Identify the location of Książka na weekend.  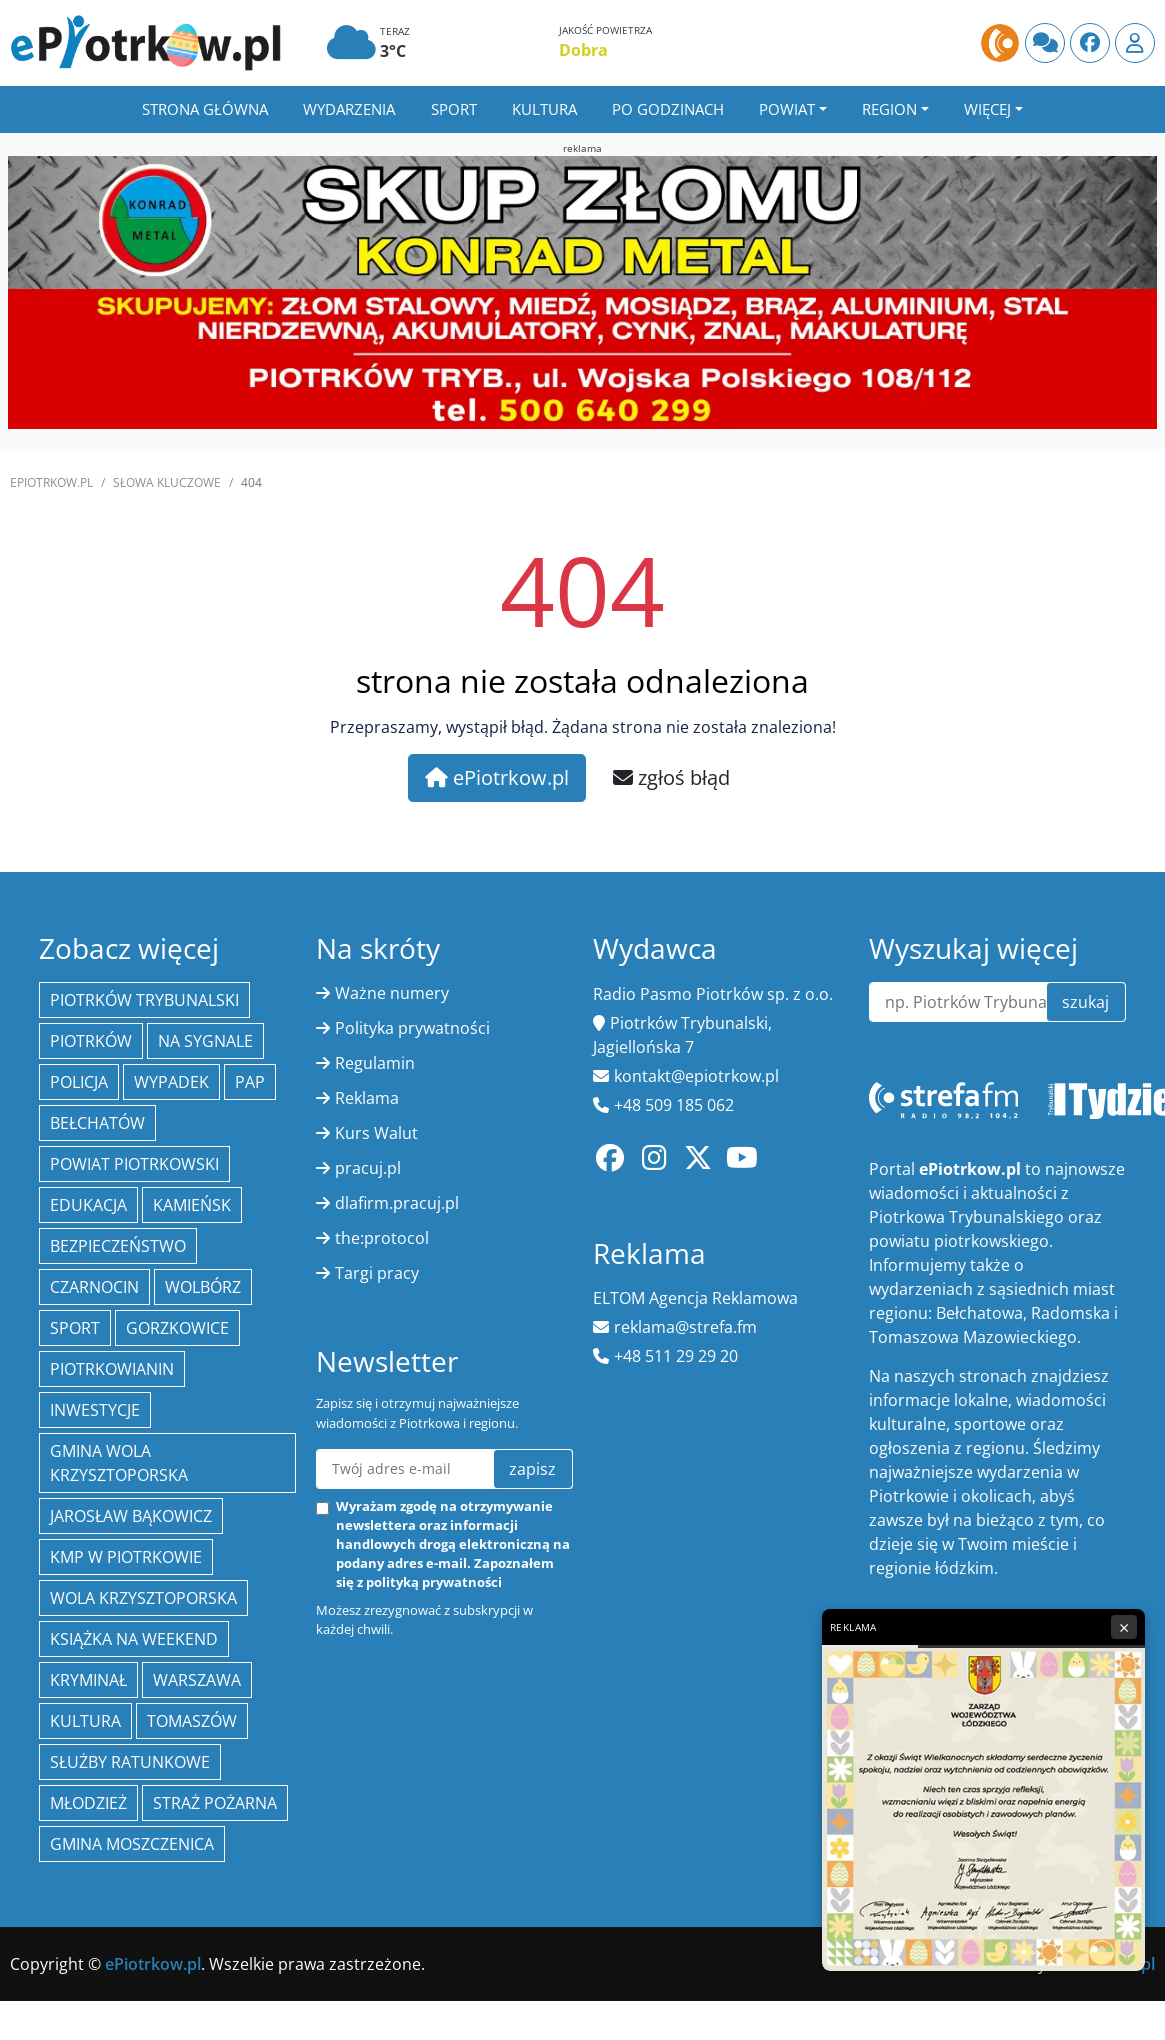
(134, 1639).